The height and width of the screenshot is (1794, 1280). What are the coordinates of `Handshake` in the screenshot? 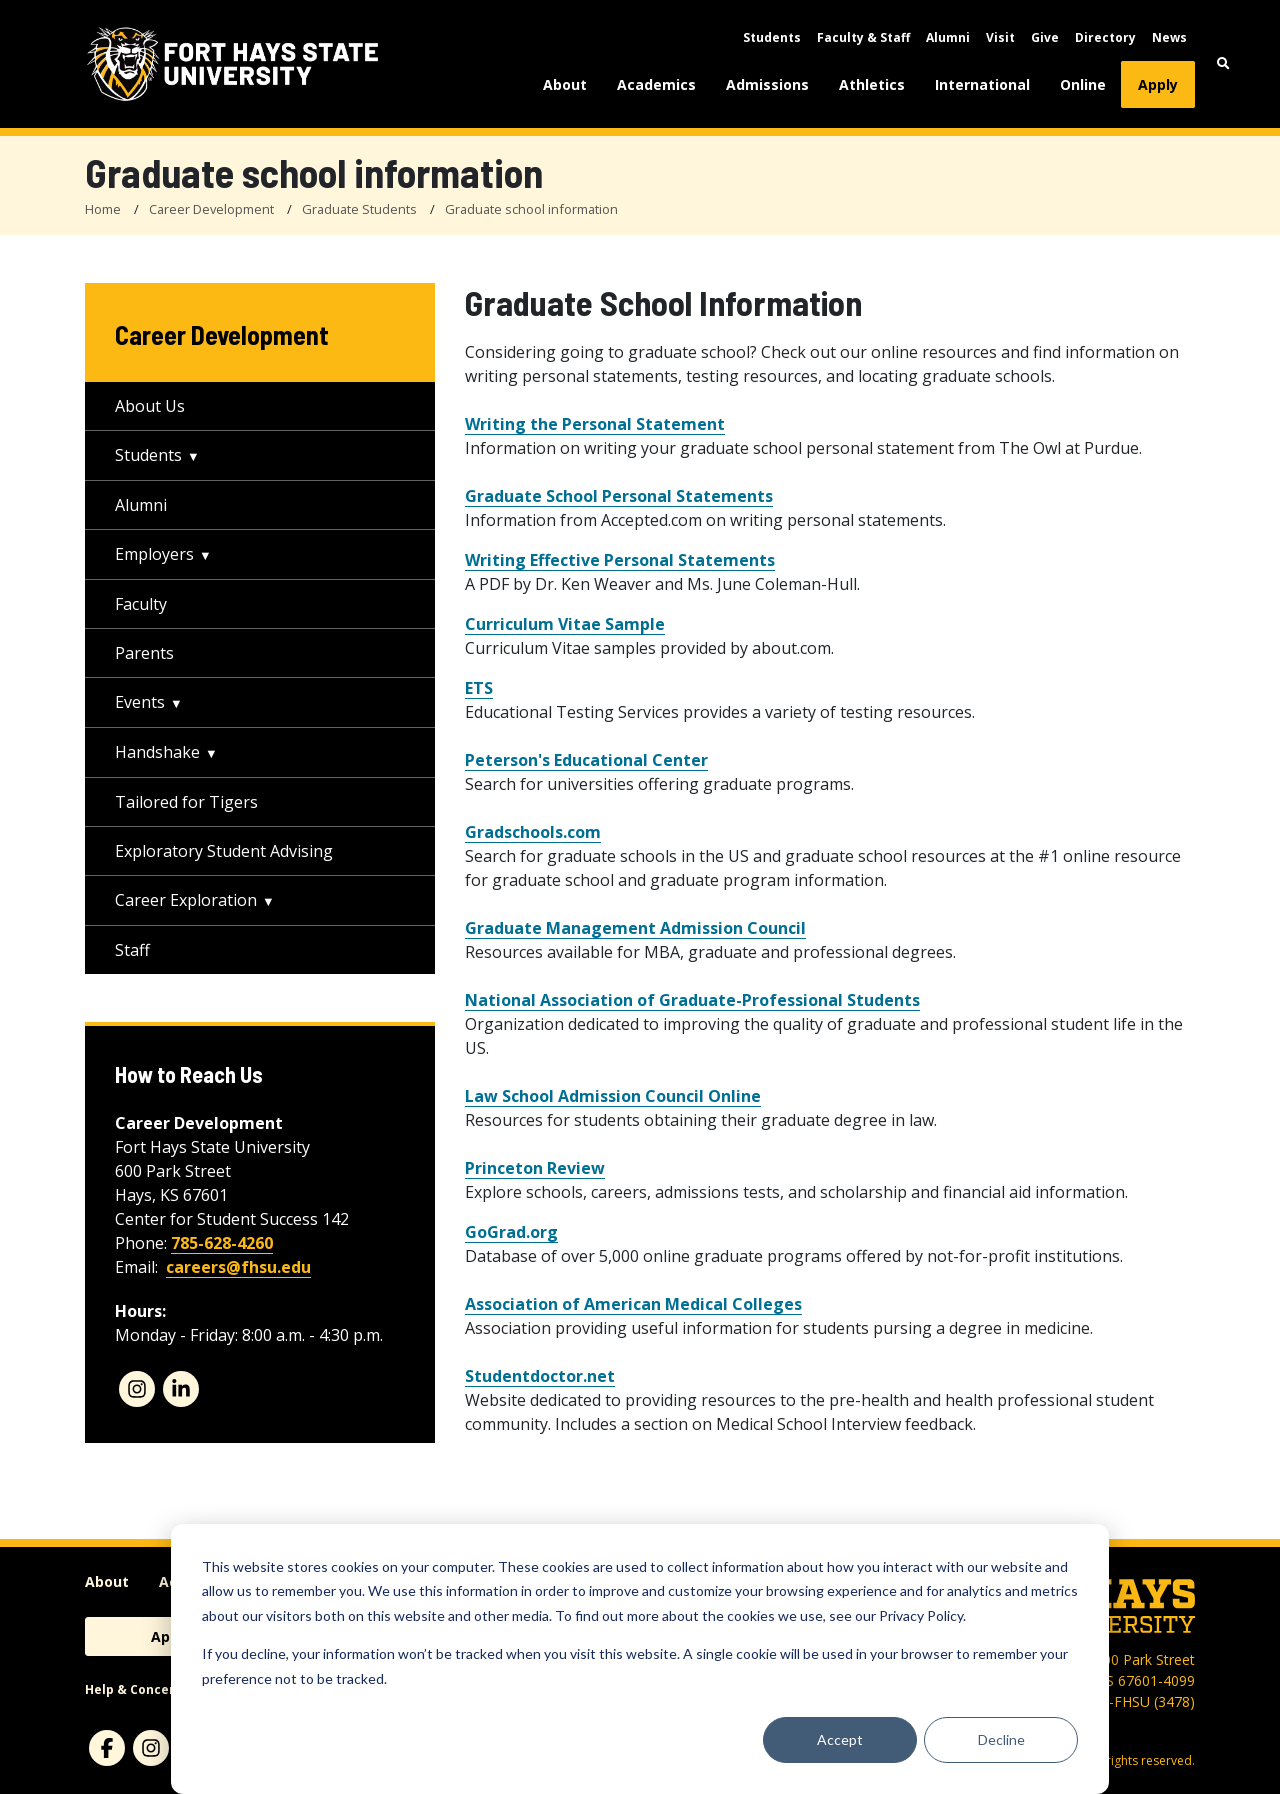 It's located at (157, 752).